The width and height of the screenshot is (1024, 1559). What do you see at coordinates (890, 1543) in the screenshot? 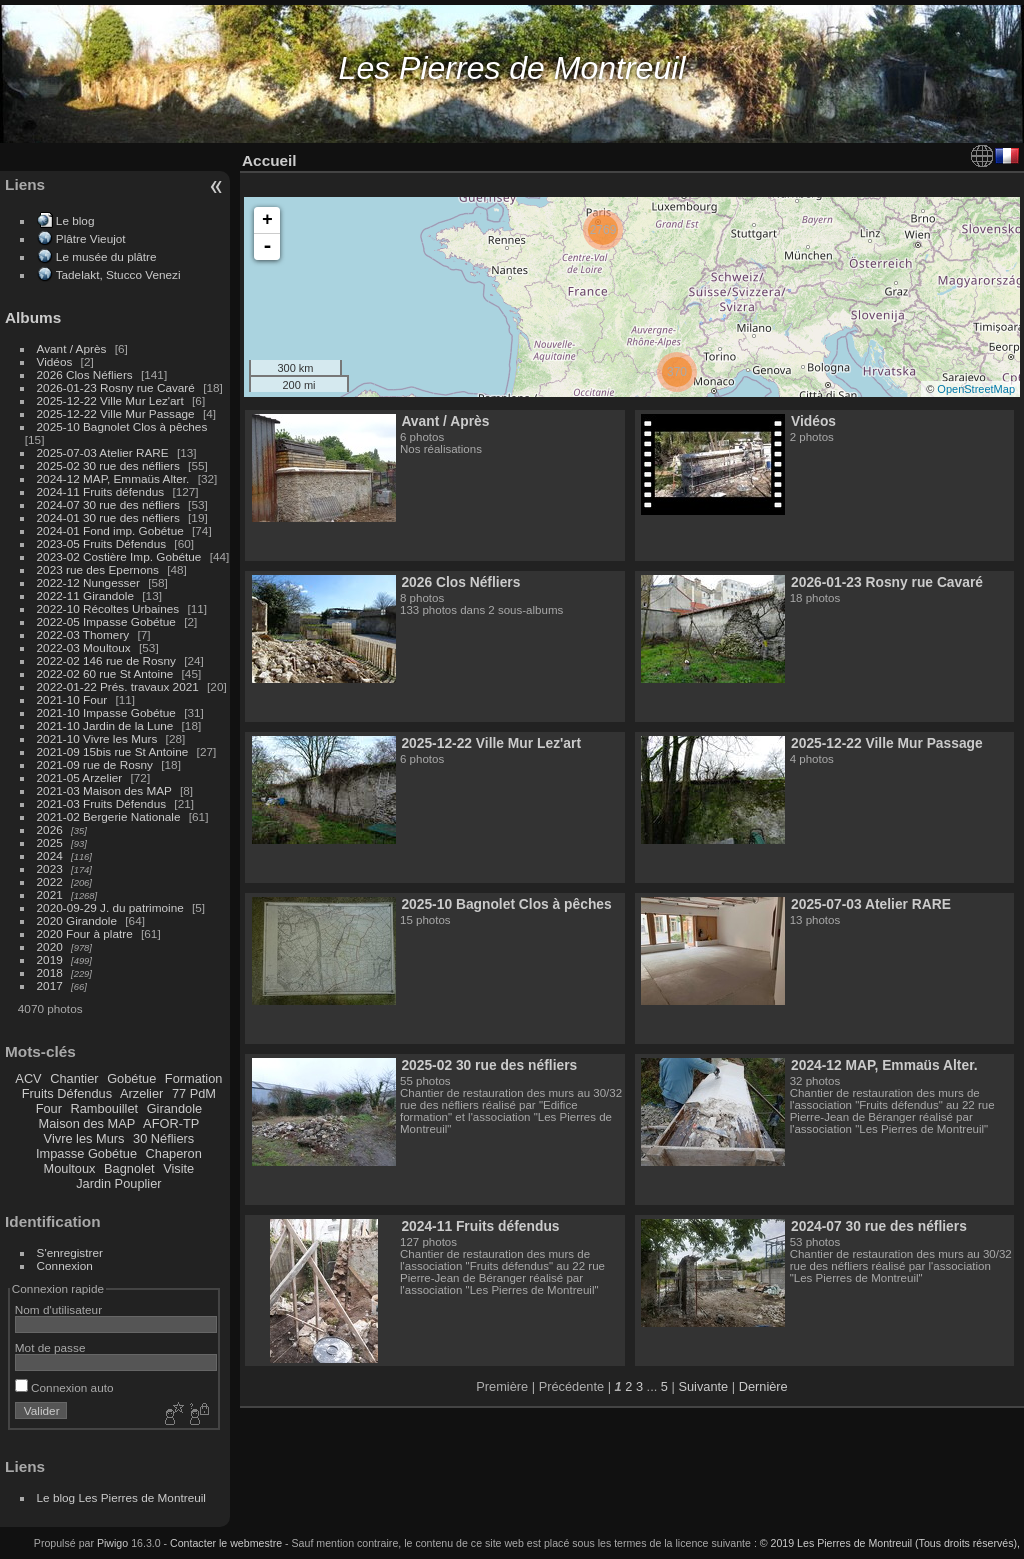
I see `© 2019 Les Pierres de Montreuil (Tous droits réservés),` at bounding box center [890, 1543].